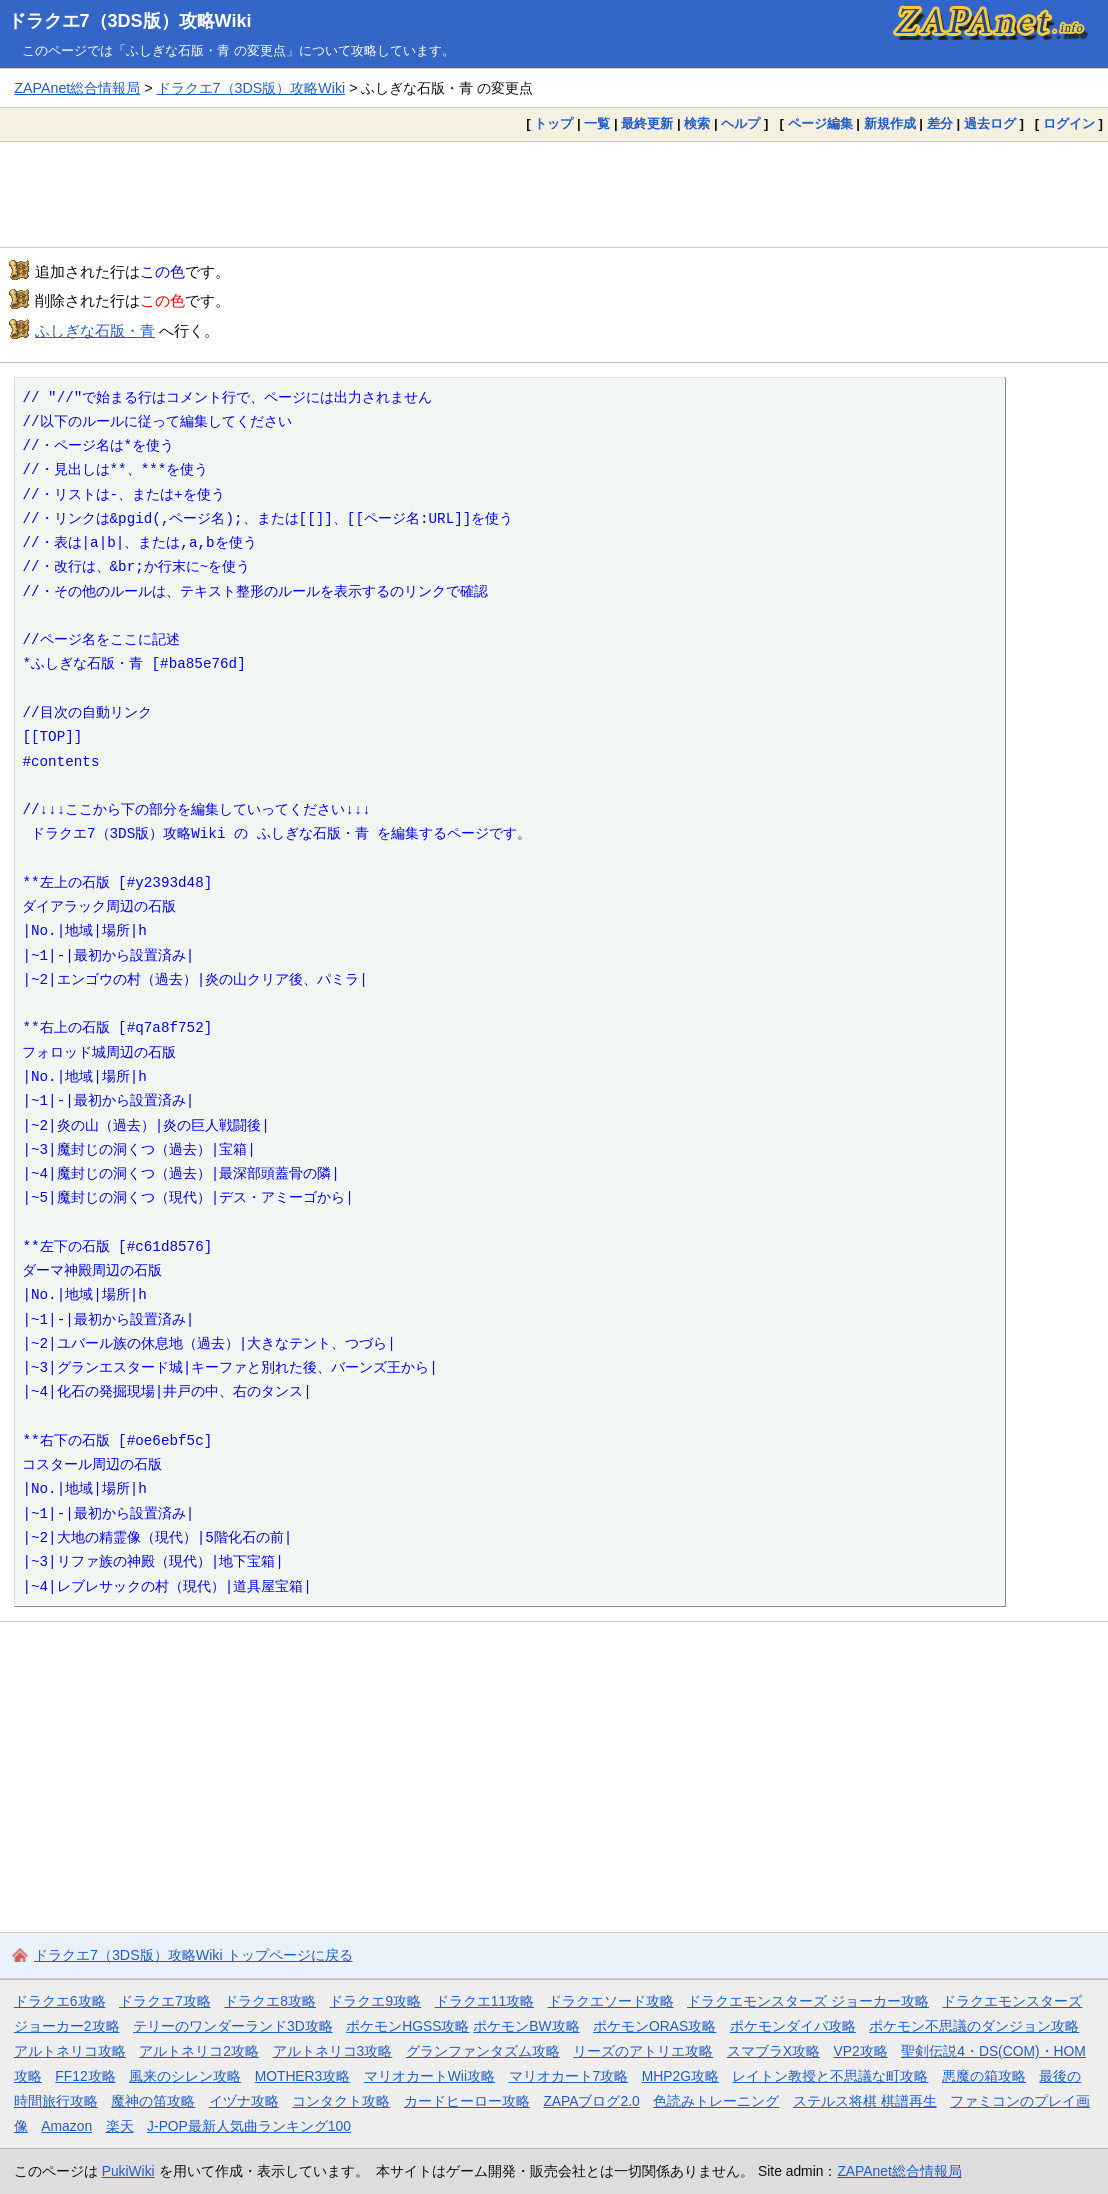 The image size is (1108, 2194). What do you see at coordinates (554, 194) in the screenshot?
I see `[Advertisement]` at bounding box center [554, 194].